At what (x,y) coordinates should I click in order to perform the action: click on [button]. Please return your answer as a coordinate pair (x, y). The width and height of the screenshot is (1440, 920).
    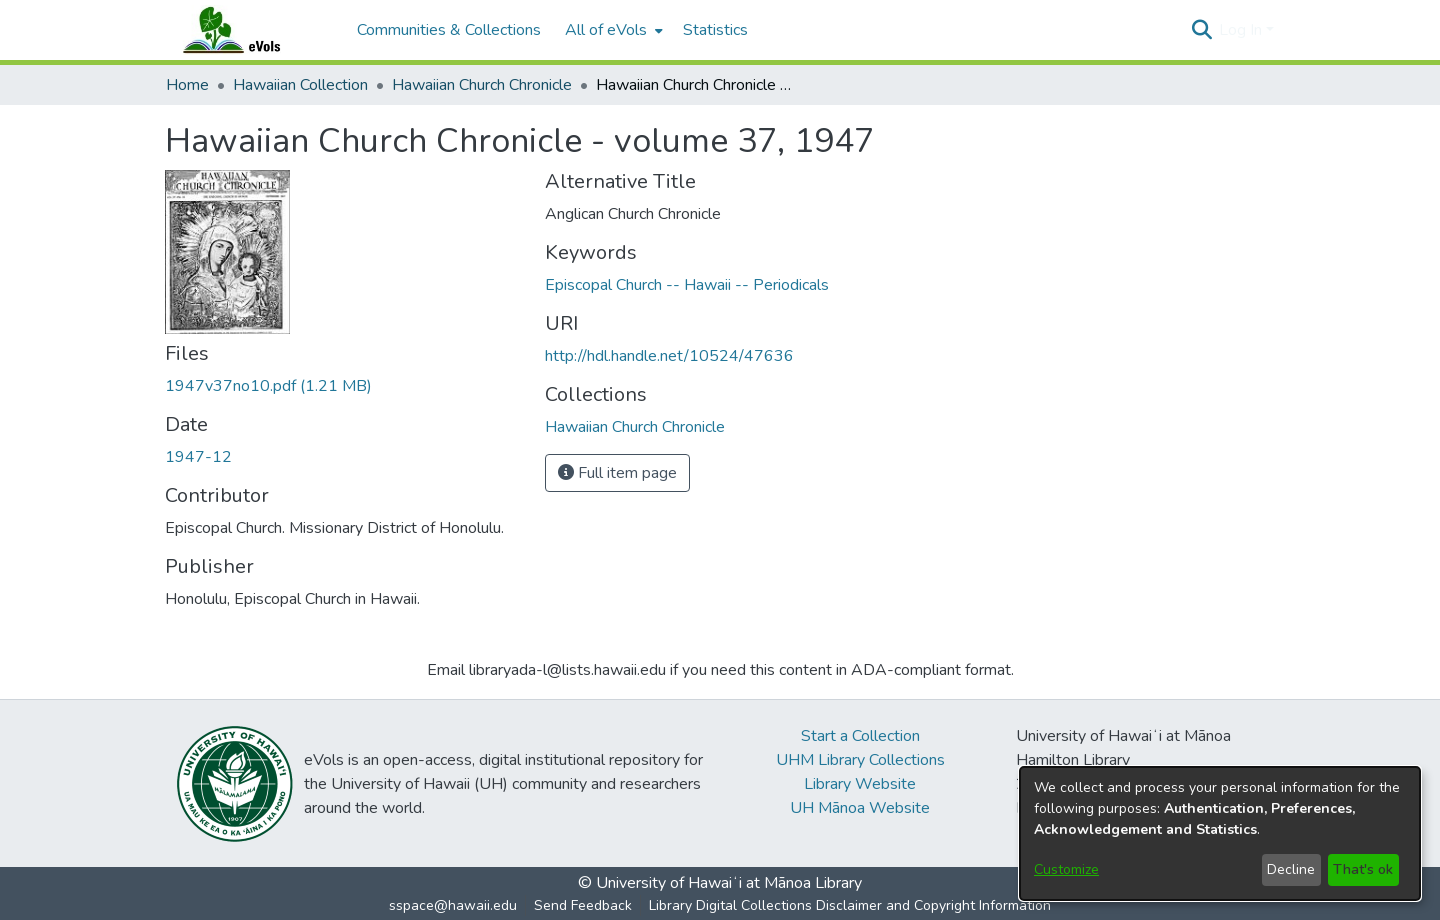
    Looking at the image, I should click on (1201, 30).